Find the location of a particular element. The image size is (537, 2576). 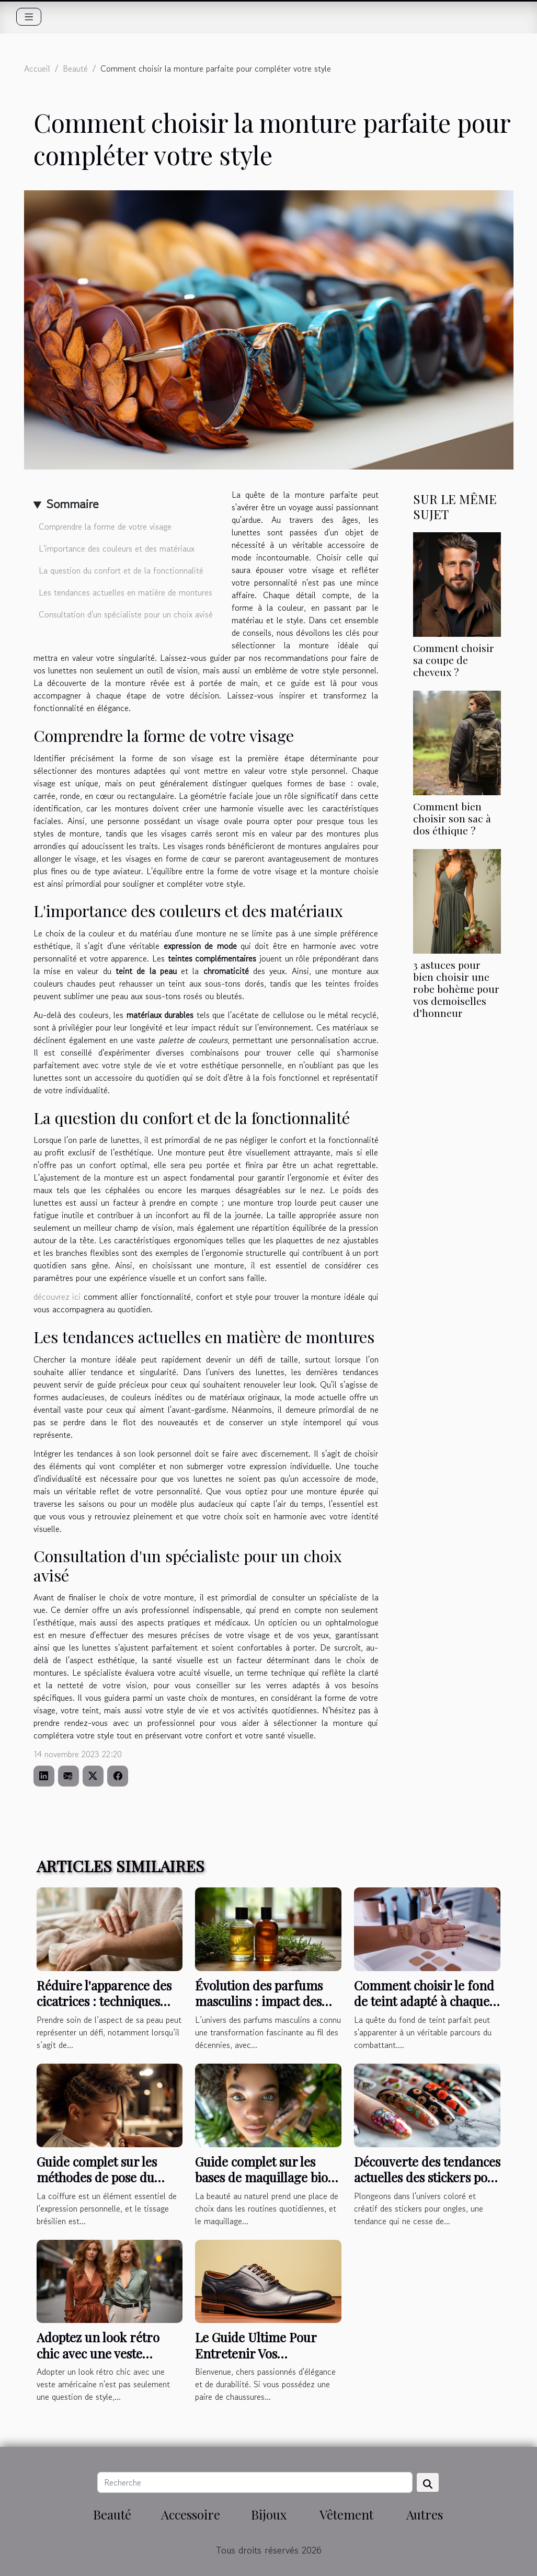

L'importance des couleurs et des matériaux is located at coordinates (117, 548).